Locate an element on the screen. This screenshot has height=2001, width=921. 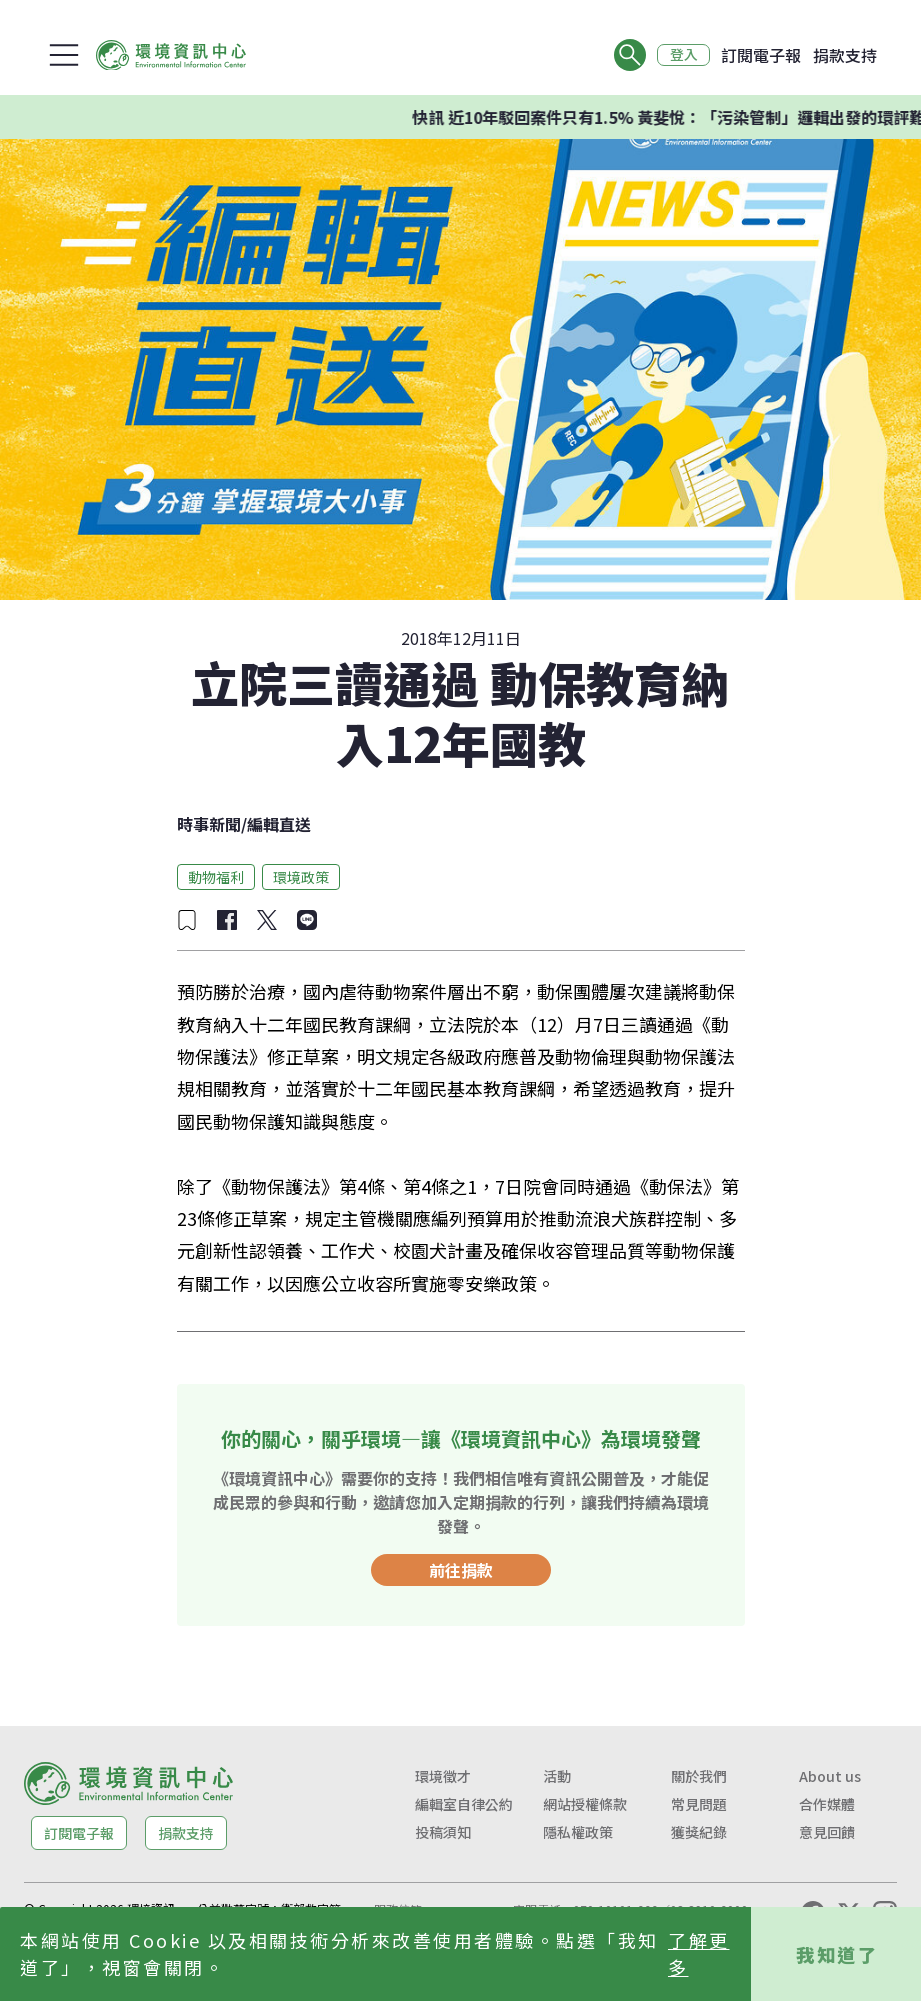
登入 is located at coordinates (683, 55).